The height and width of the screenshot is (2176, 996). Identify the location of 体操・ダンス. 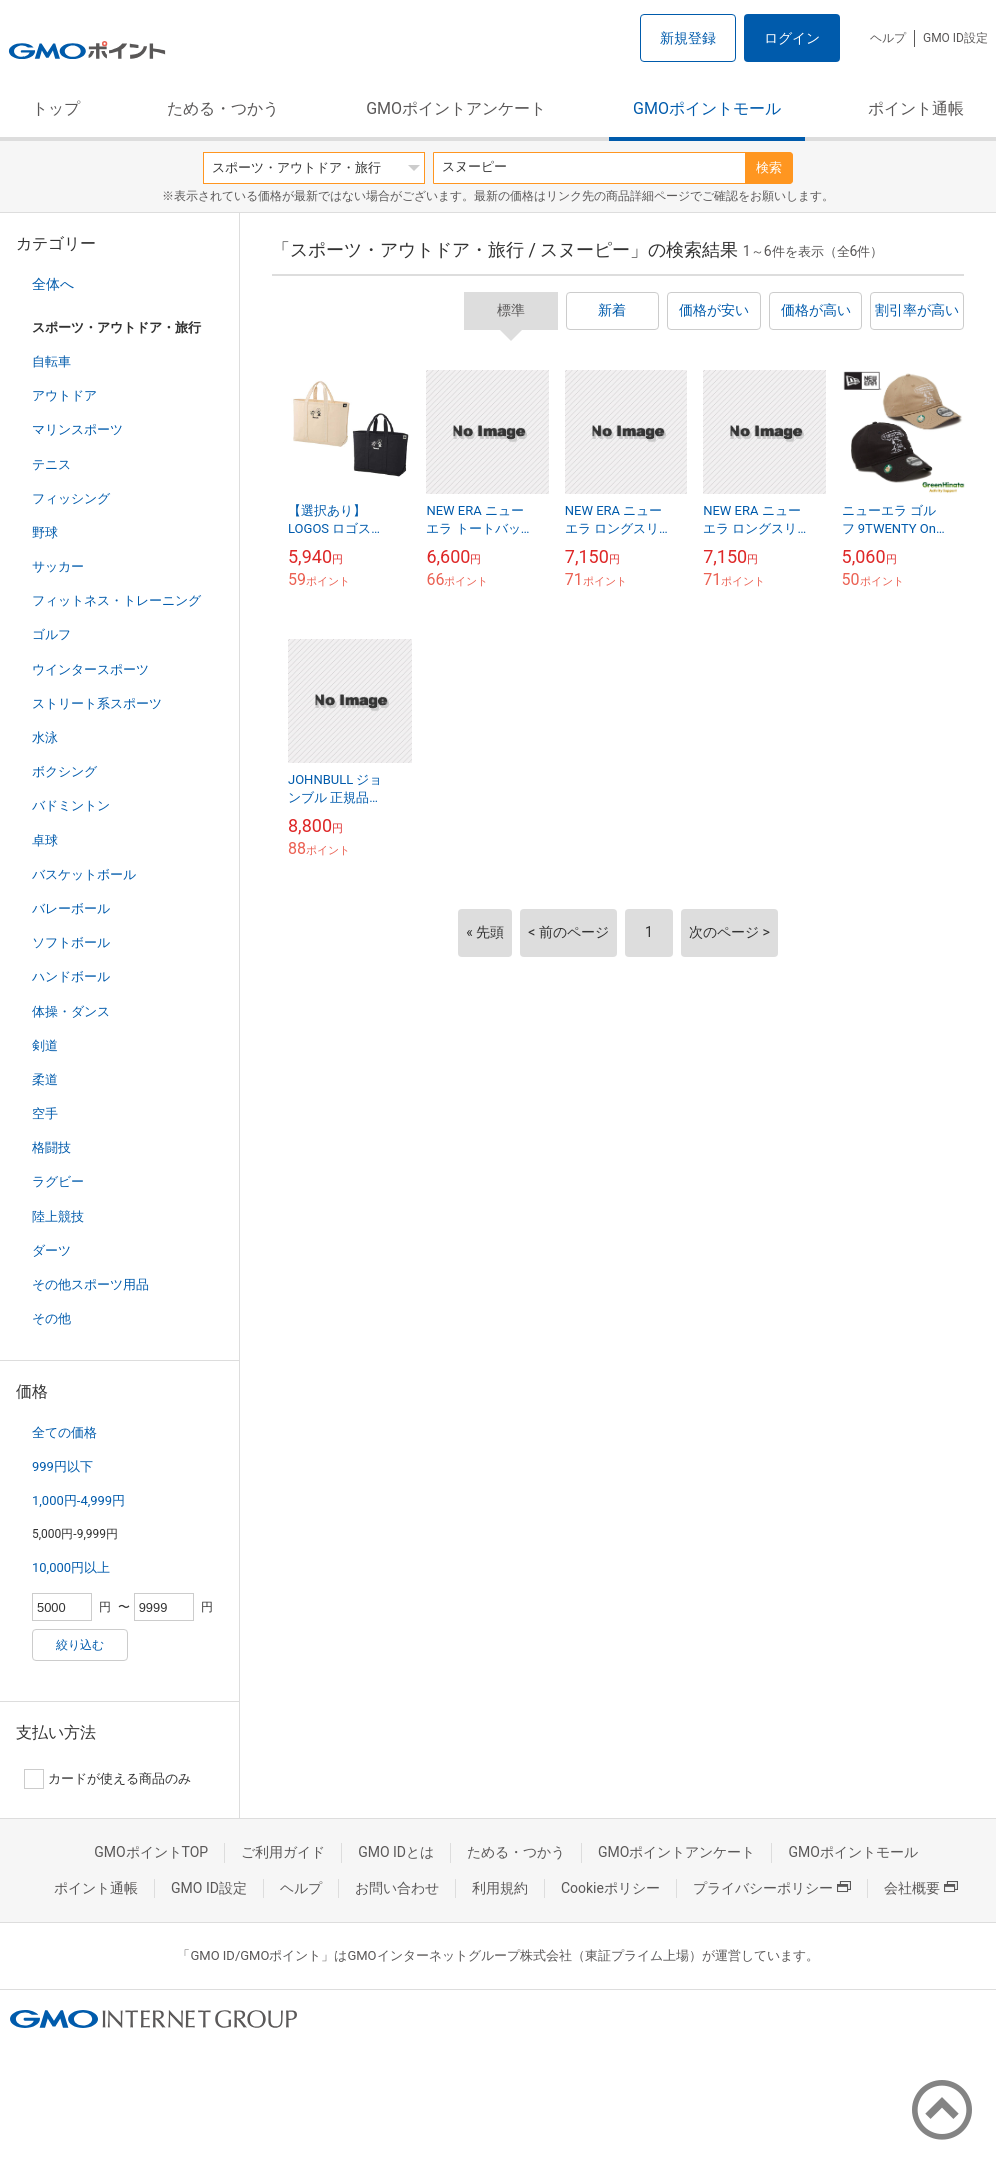
(71, 1011).